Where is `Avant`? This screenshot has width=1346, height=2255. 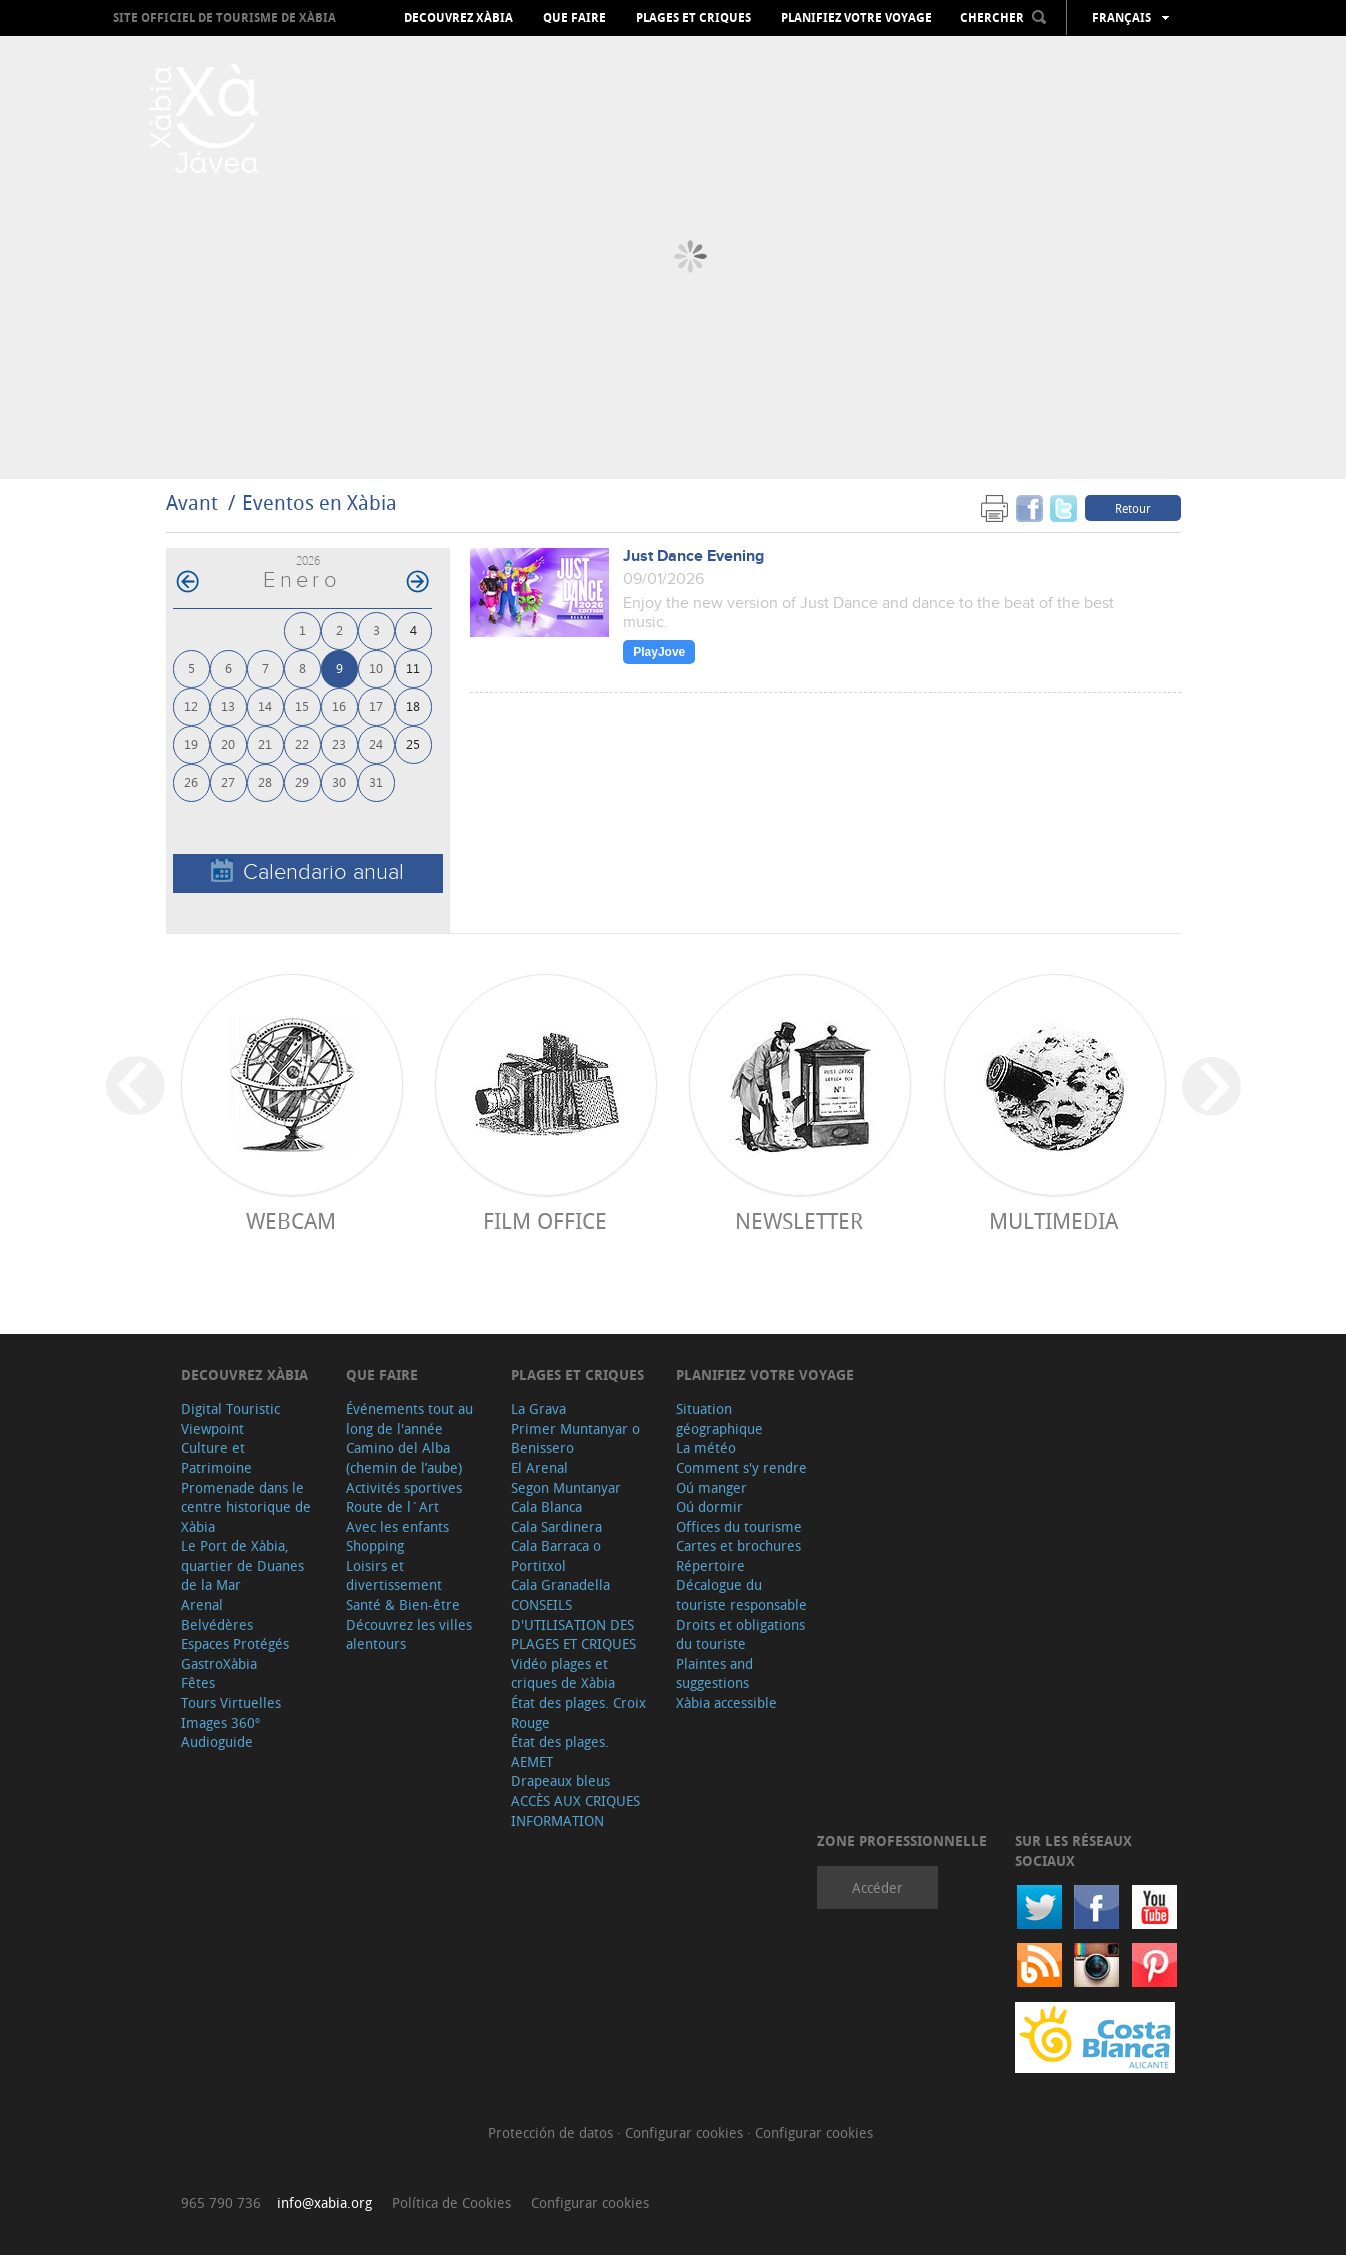
Avant is located at coordinates (192, 502).